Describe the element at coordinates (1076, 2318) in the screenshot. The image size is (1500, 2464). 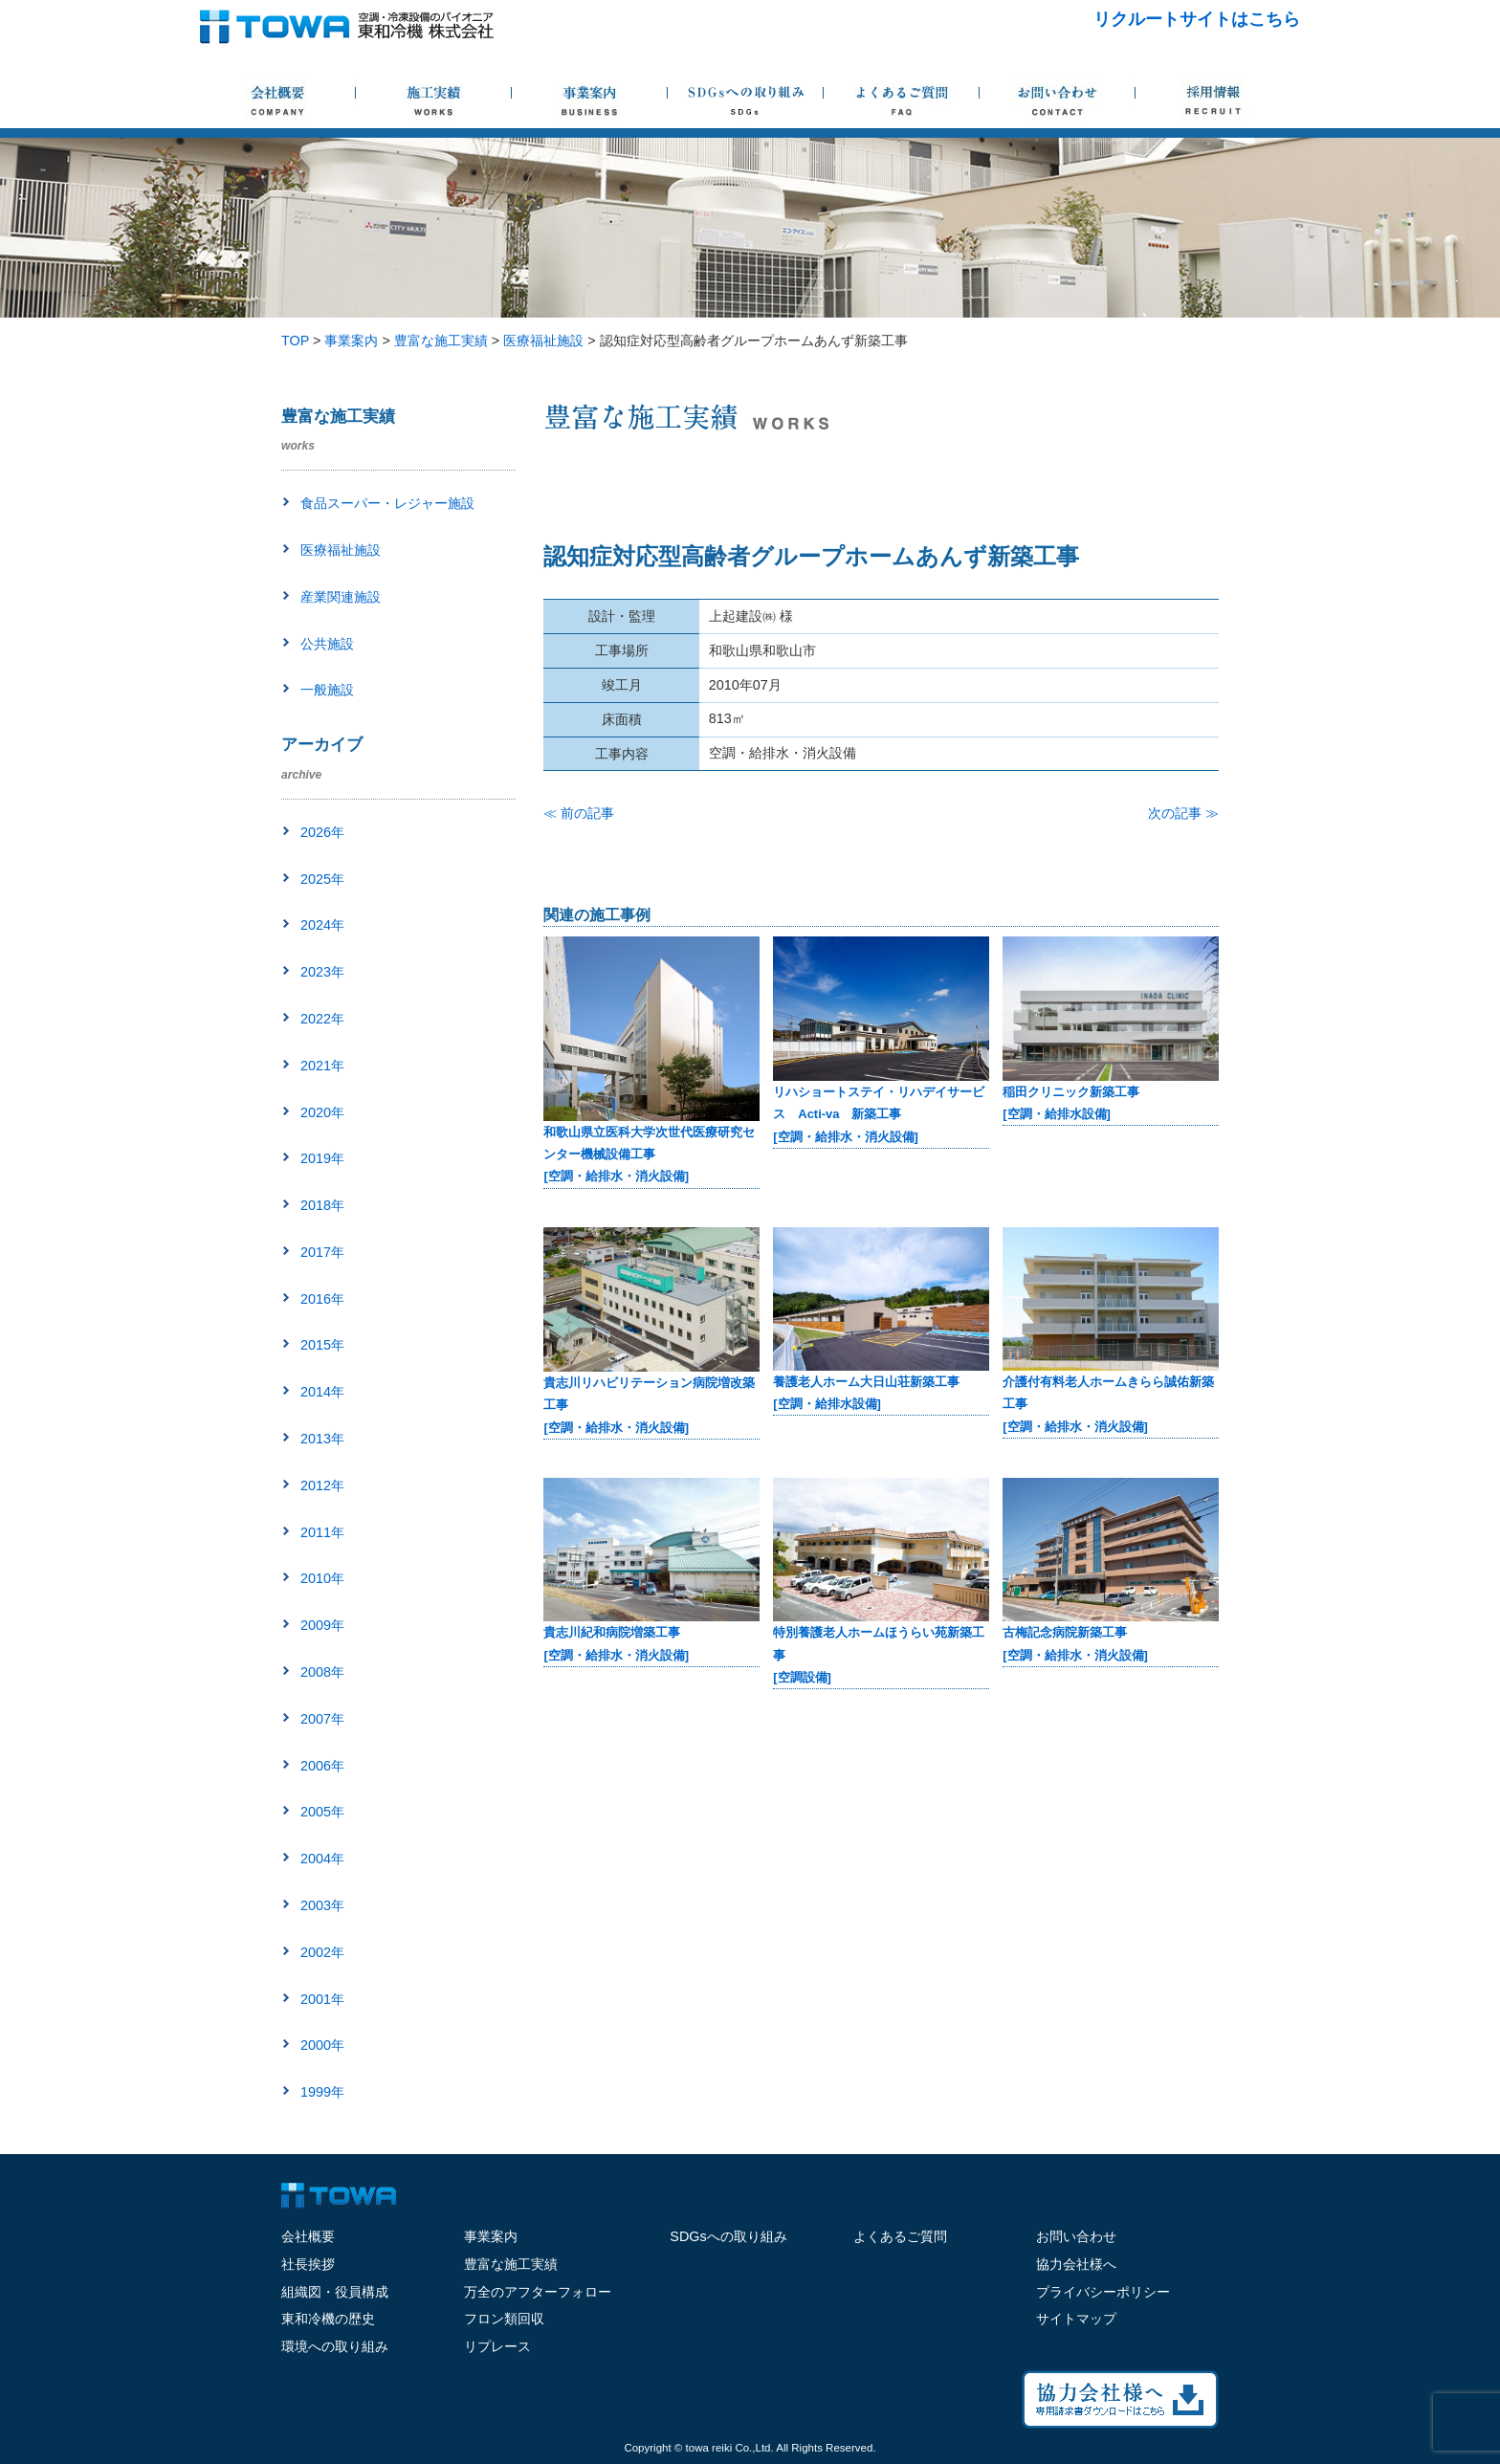
I see `サイトマップ` at that location.